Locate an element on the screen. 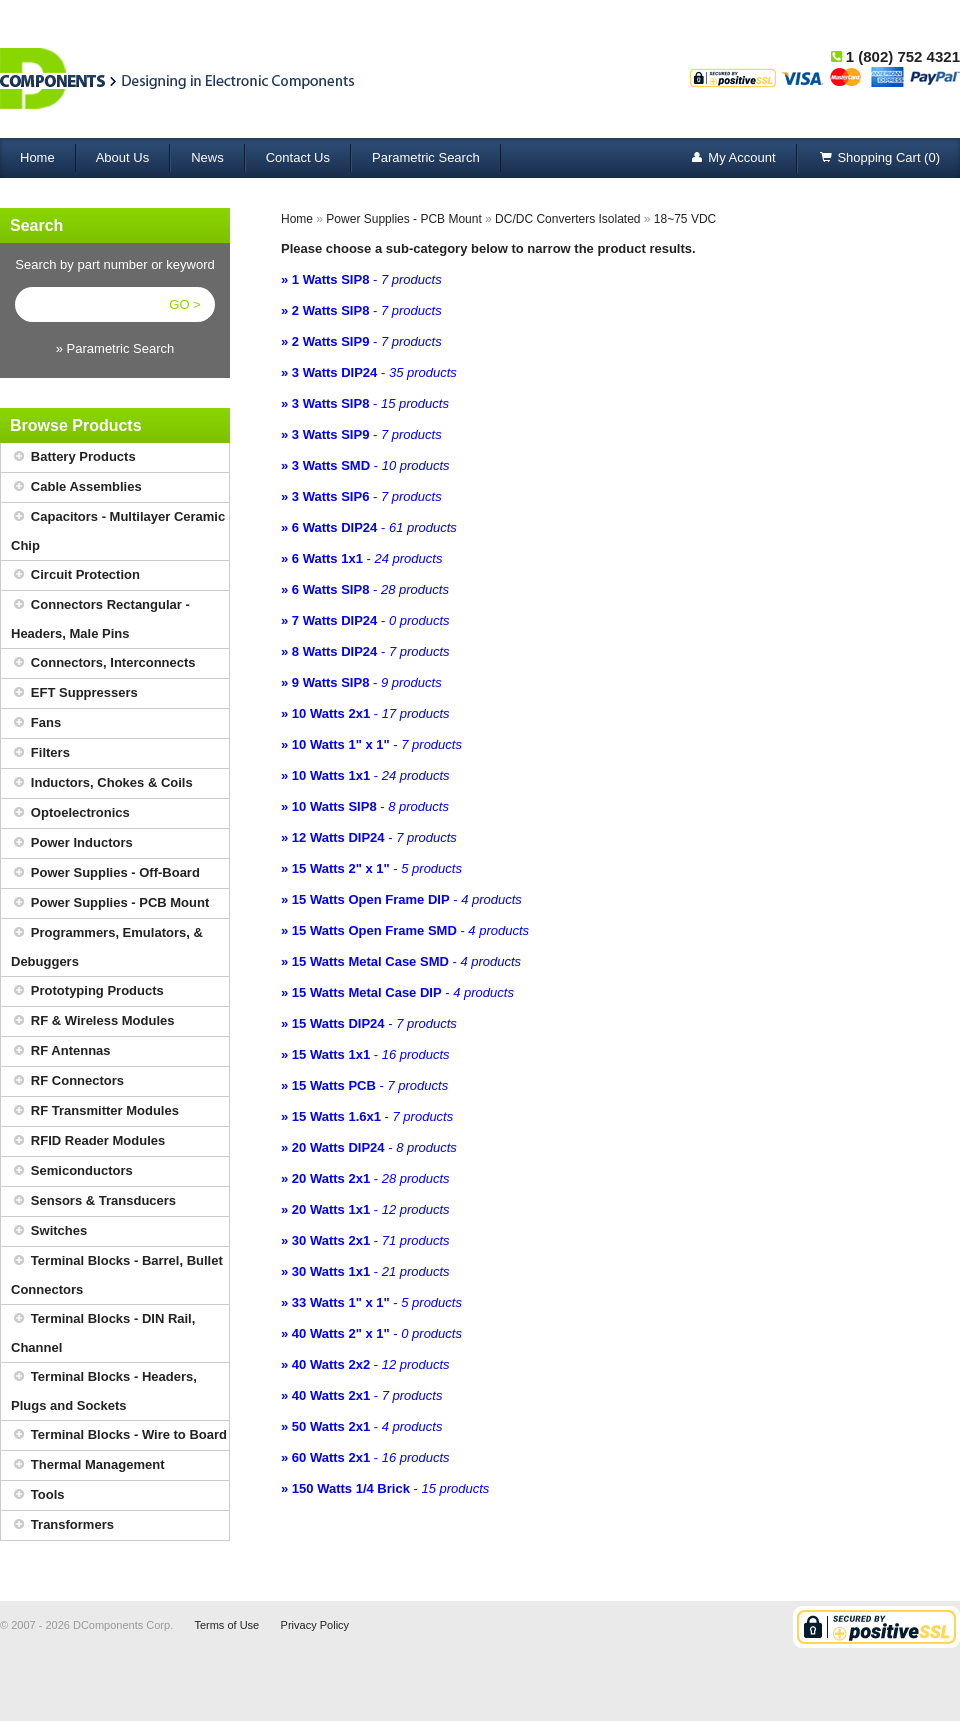 The image size is (960, 1721). GO > is located at coordinates (184, 304).